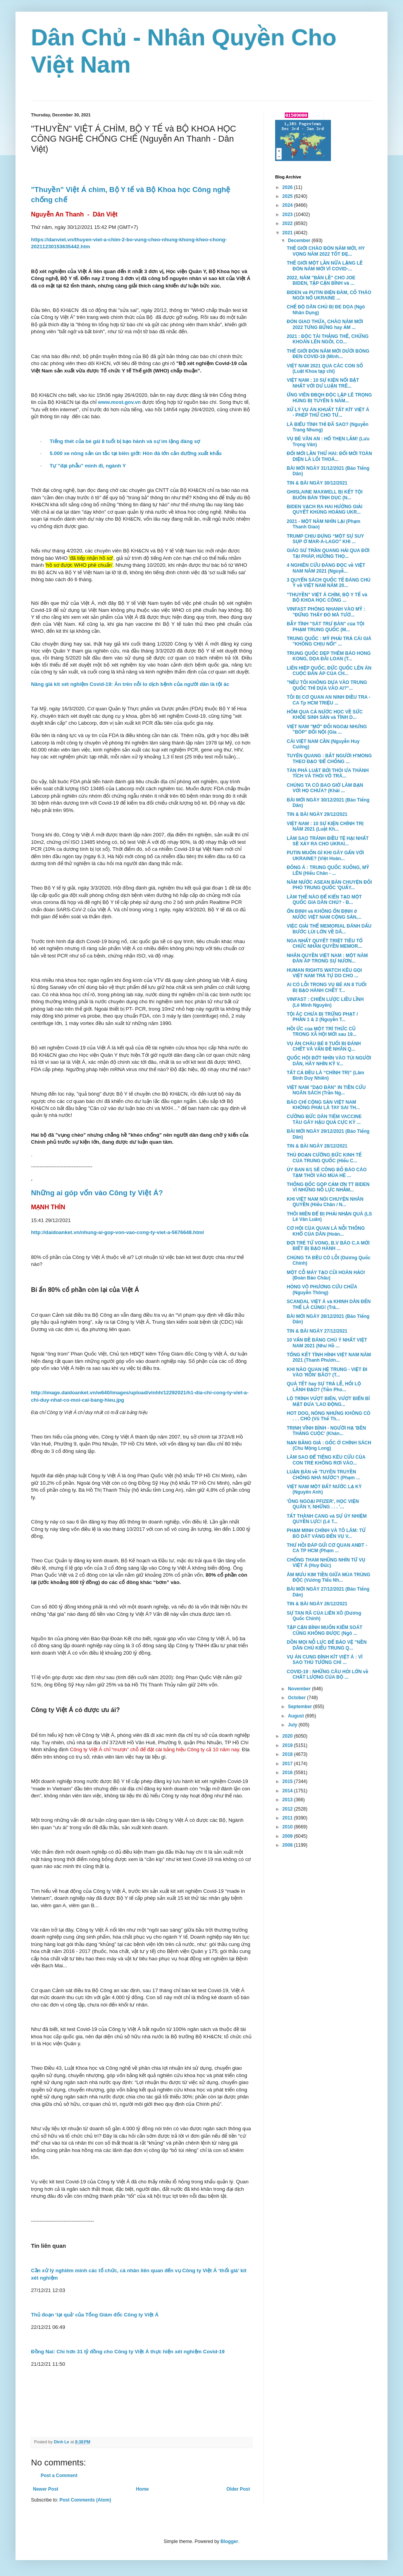 The width and height of the screenshot is (403, 2576). What do you see at coordinates (322, 1016) in the screenshot?
I see `TỘI ÁC CHƯA BỊ TRỪNG PHẠT / PHẦN 1 & 2 (Nguyễn T...` at bounding box center [322, 1016].